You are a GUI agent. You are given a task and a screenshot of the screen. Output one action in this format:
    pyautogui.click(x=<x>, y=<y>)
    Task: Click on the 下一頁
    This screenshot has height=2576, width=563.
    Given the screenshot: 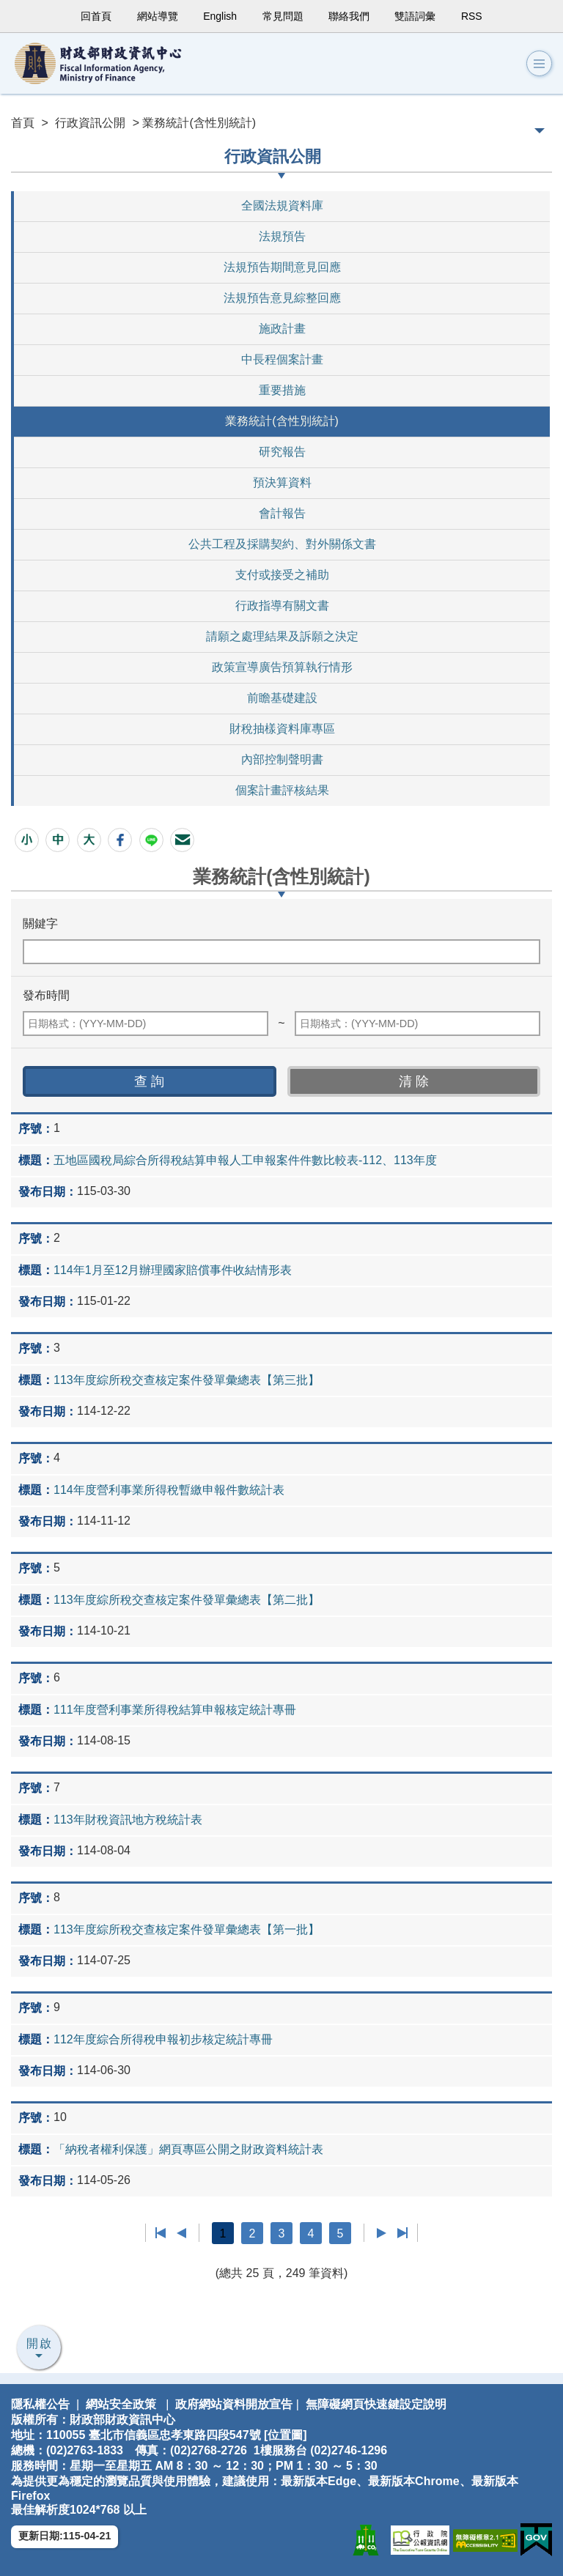 What is the action you would take?
    pyautogui.click(x=381, y=2233)
    